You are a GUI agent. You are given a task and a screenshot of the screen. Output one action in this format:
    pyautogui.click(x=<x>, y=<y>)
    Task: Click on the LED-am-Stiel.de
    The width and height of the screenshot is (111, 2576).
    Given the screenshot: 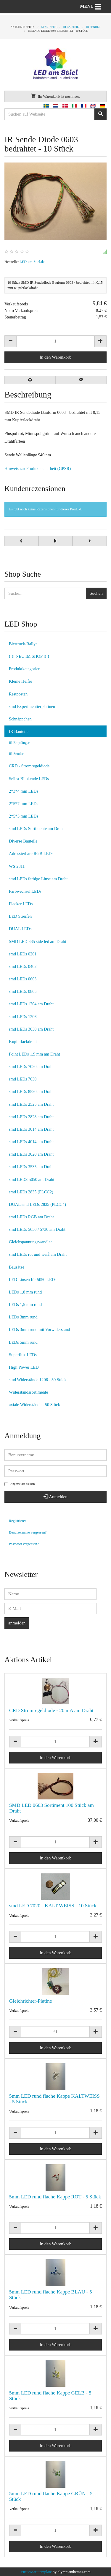 What is the action you would take?
    pyautogui.click(x=32, y=262)
    